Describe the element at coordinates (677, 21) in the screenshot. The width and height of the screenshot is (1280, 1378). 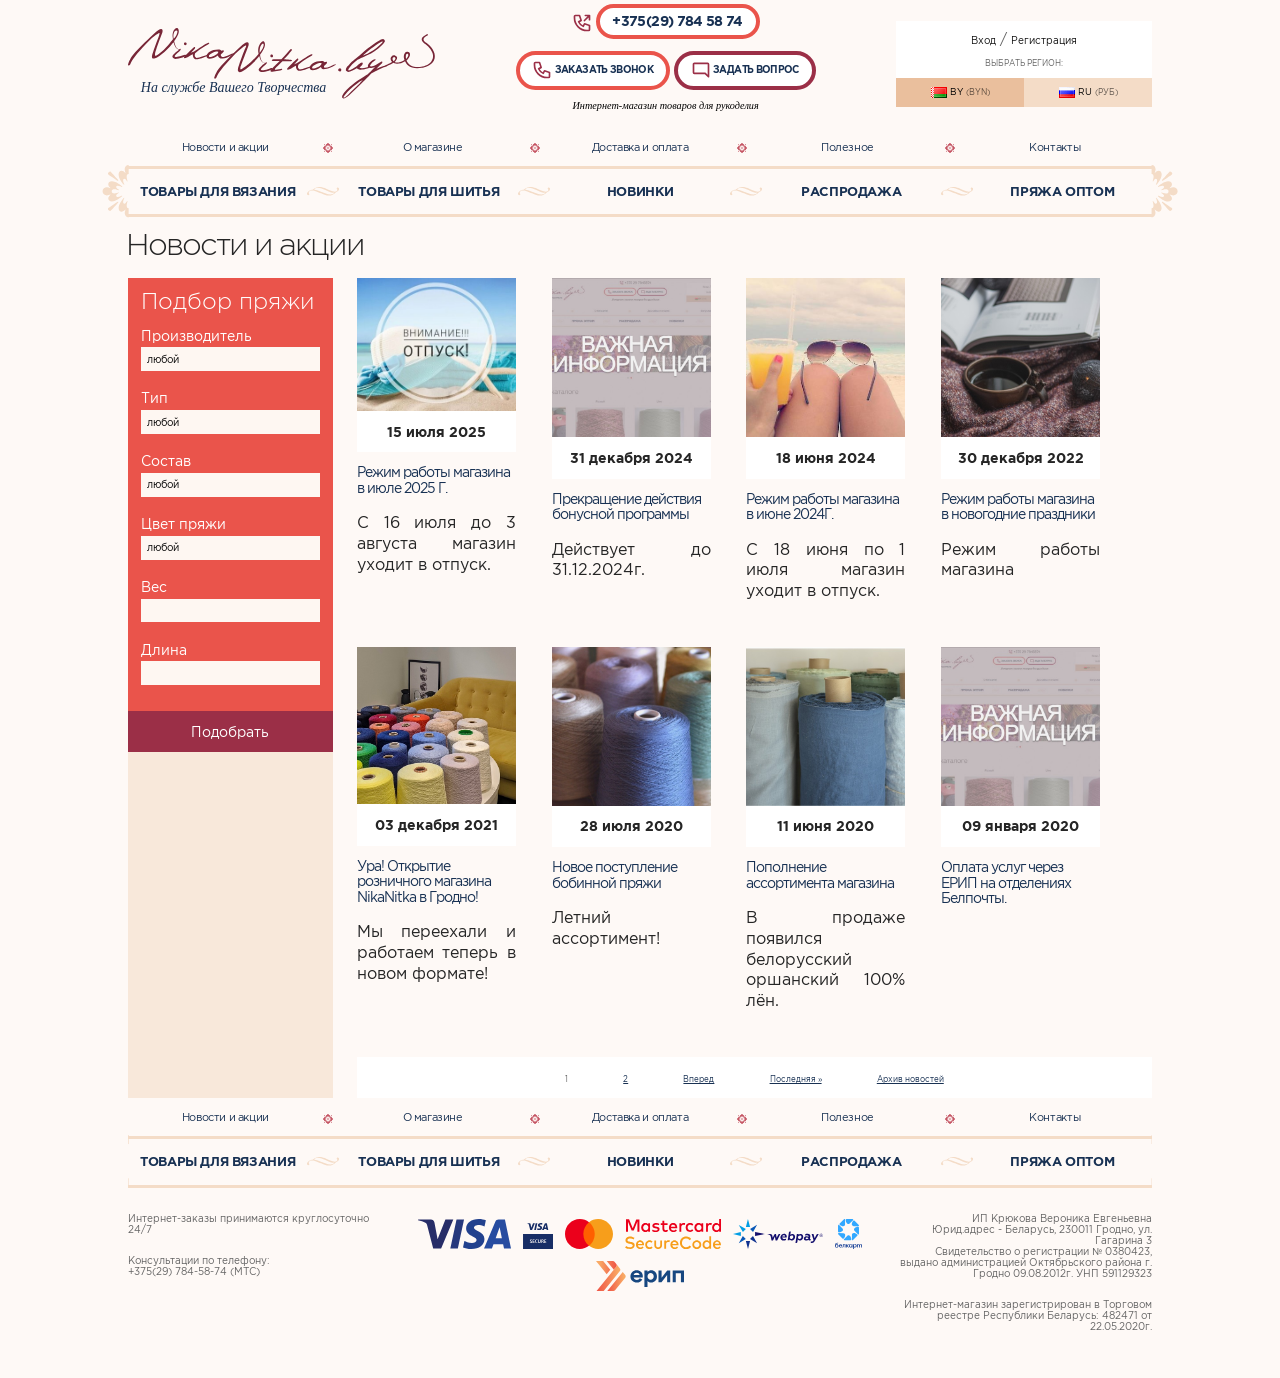
I see `+375(29) 784 58 74` at that location.